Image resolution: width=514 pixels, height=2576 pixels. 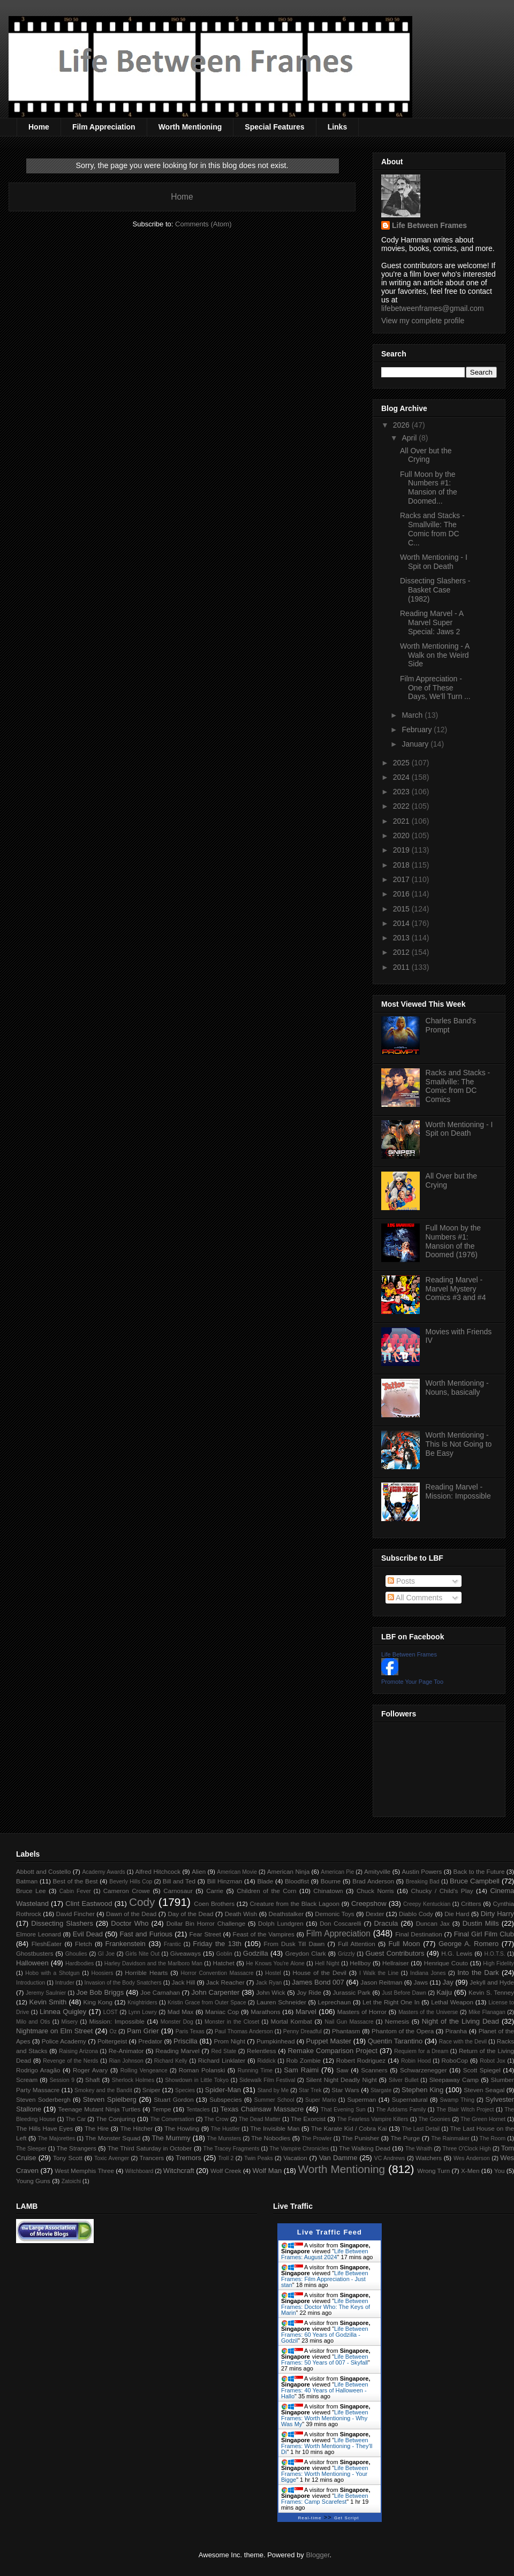 I want to click on The Purge, so click(x=405, y=2137).